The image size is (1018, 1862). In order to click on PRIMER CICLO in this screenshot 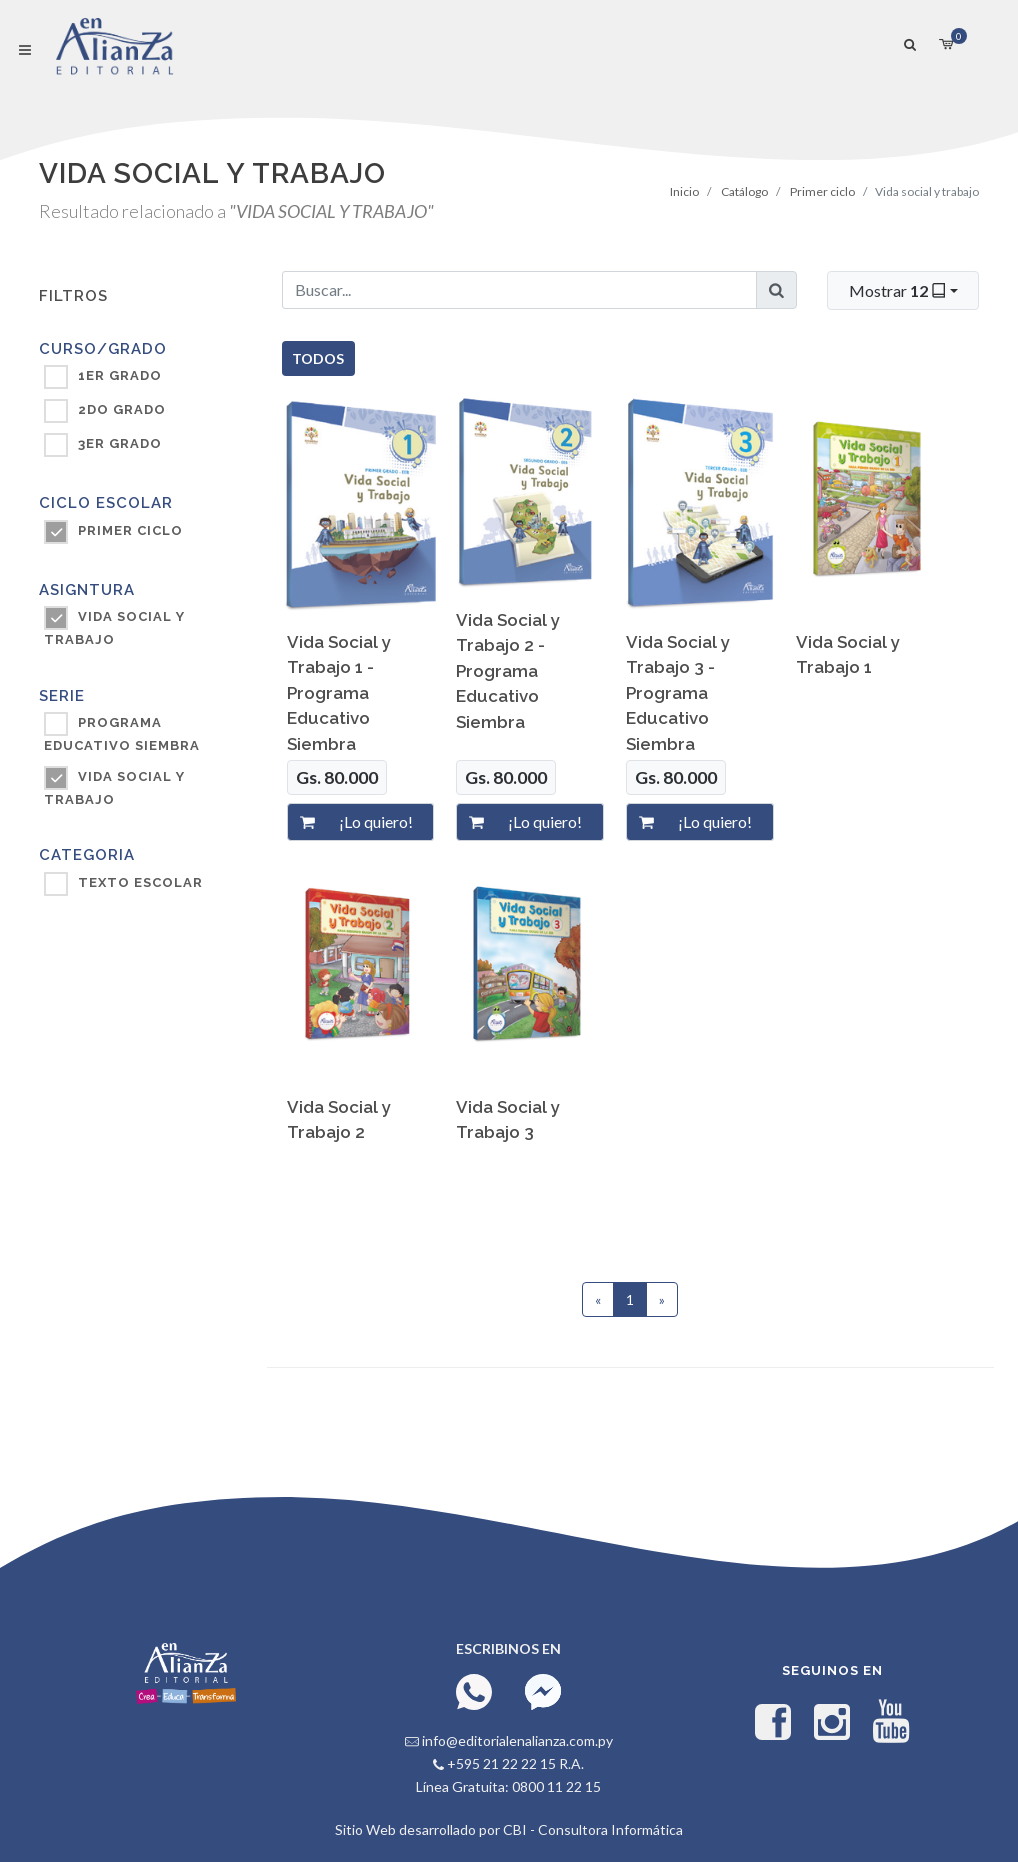, I will do `click(130, 530)`.